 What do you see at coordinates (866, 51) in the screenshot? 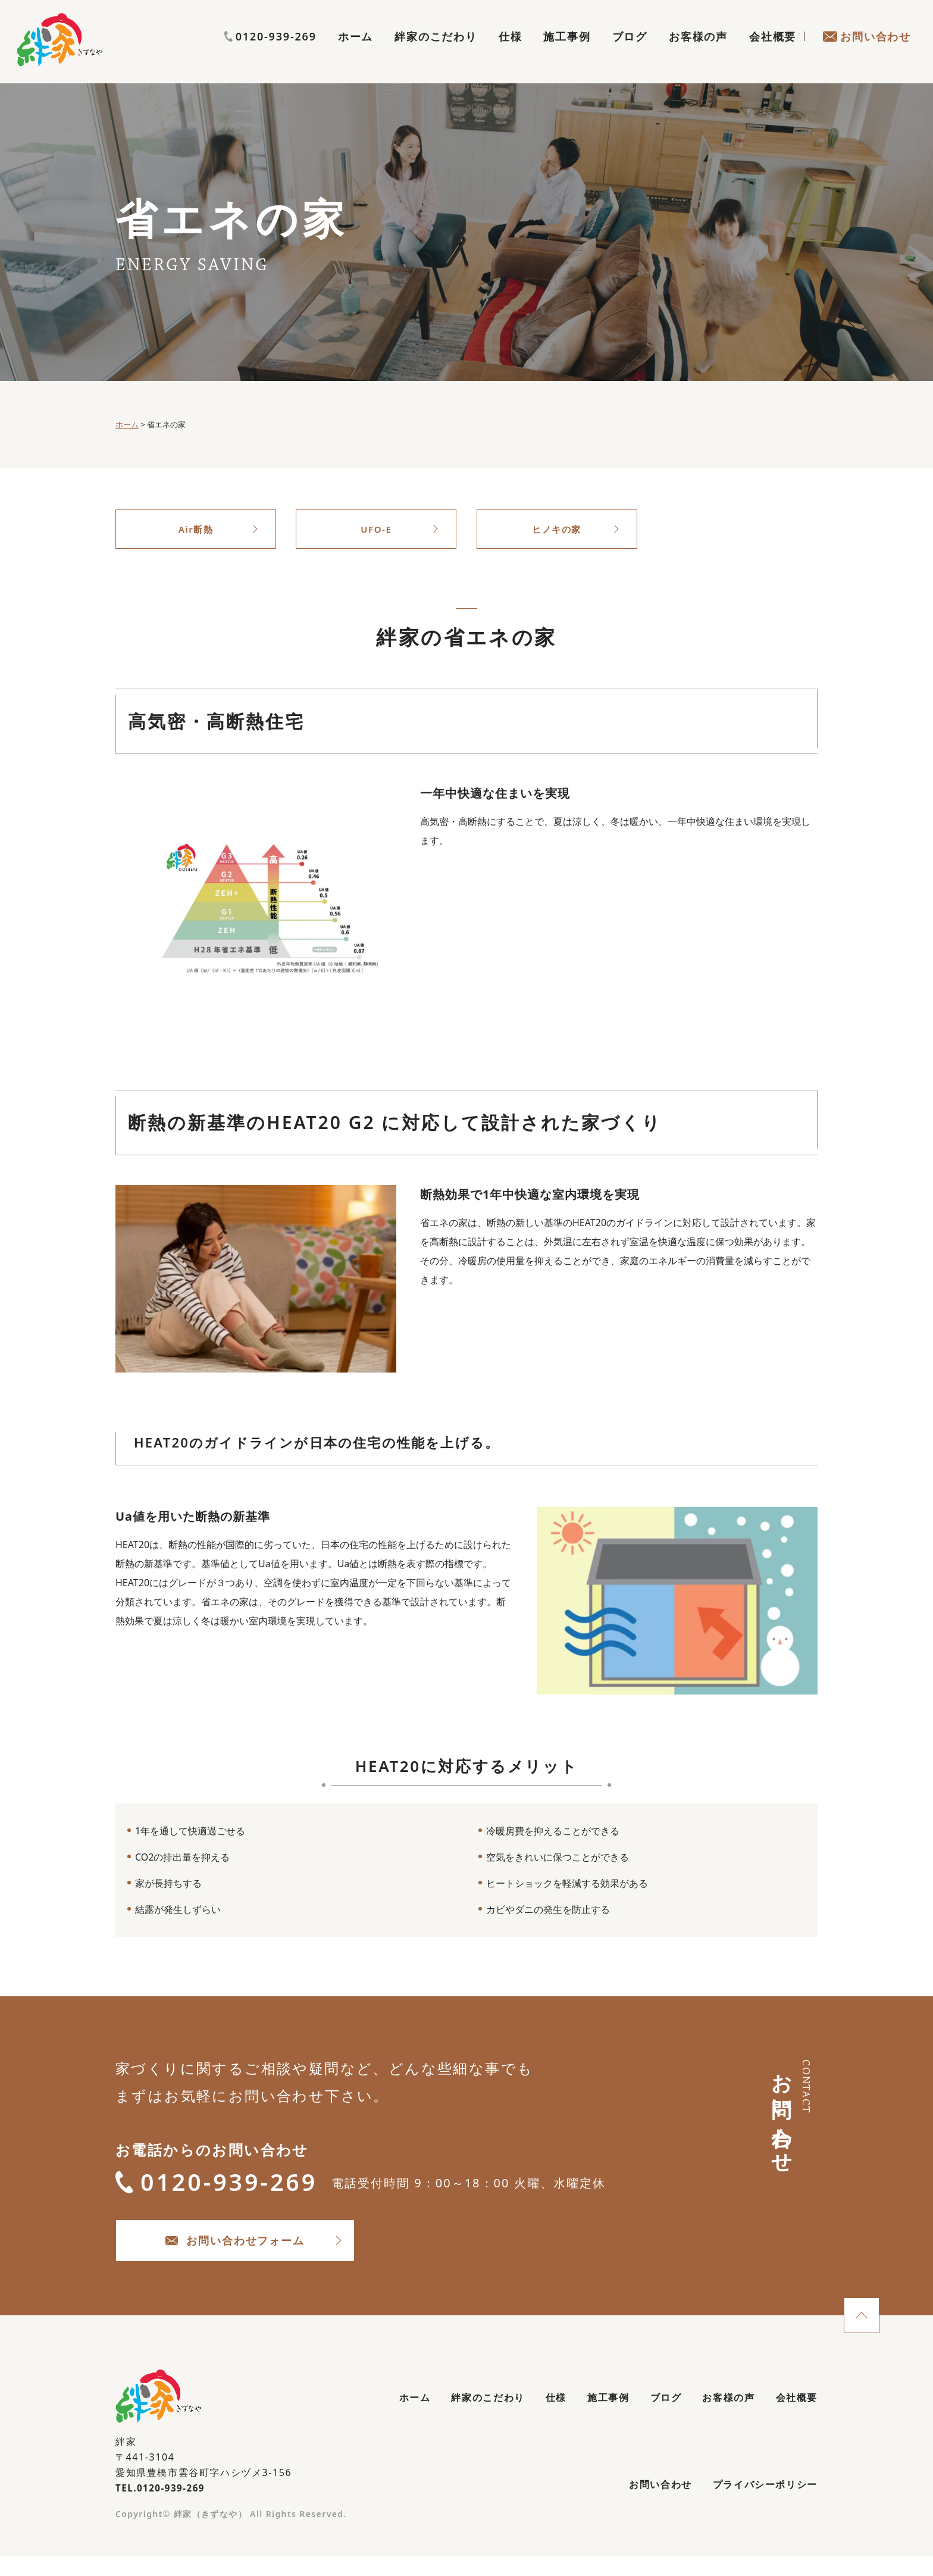
I see `お問い合わせ` at bounding box center [866, 51].